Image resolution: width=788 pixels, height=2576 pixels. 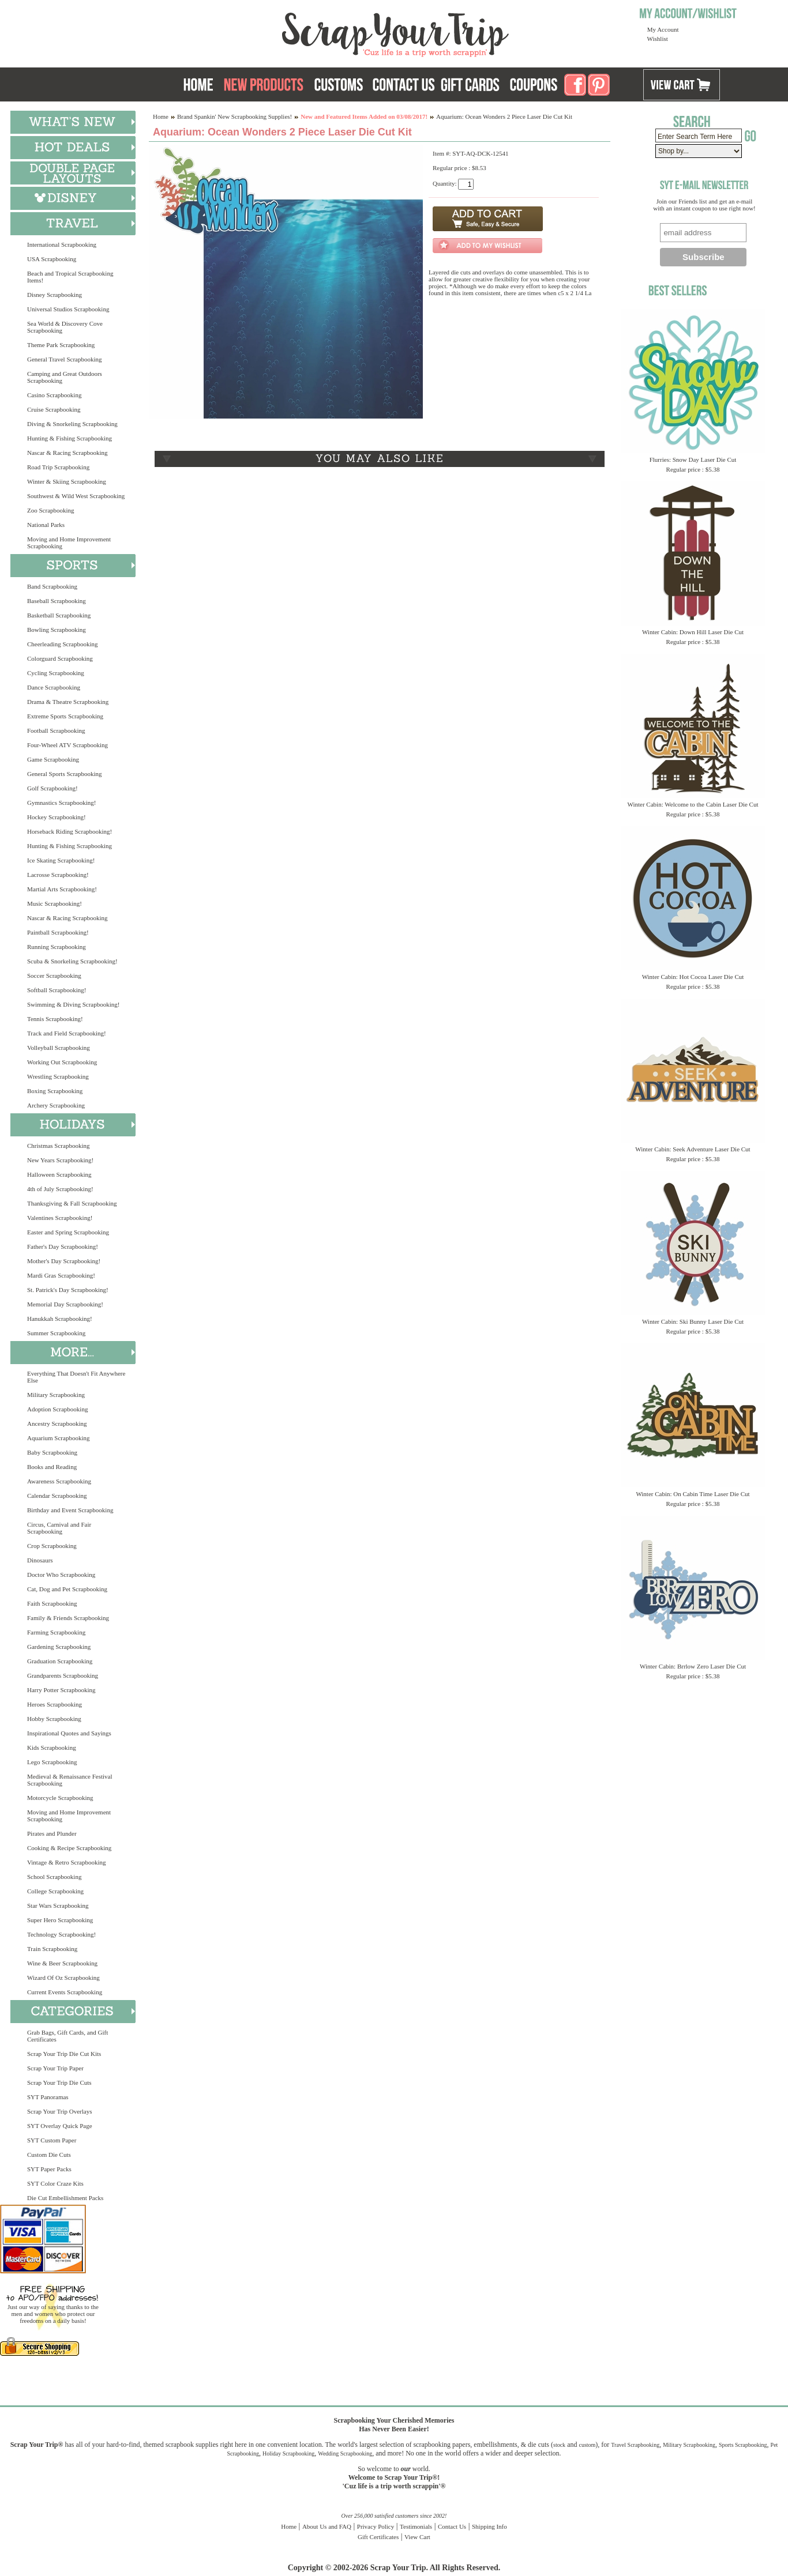 What do you see at coordinates (452, 2526) in the screenshot?
I see `Contact Us` at bounding box center [452, 2526].